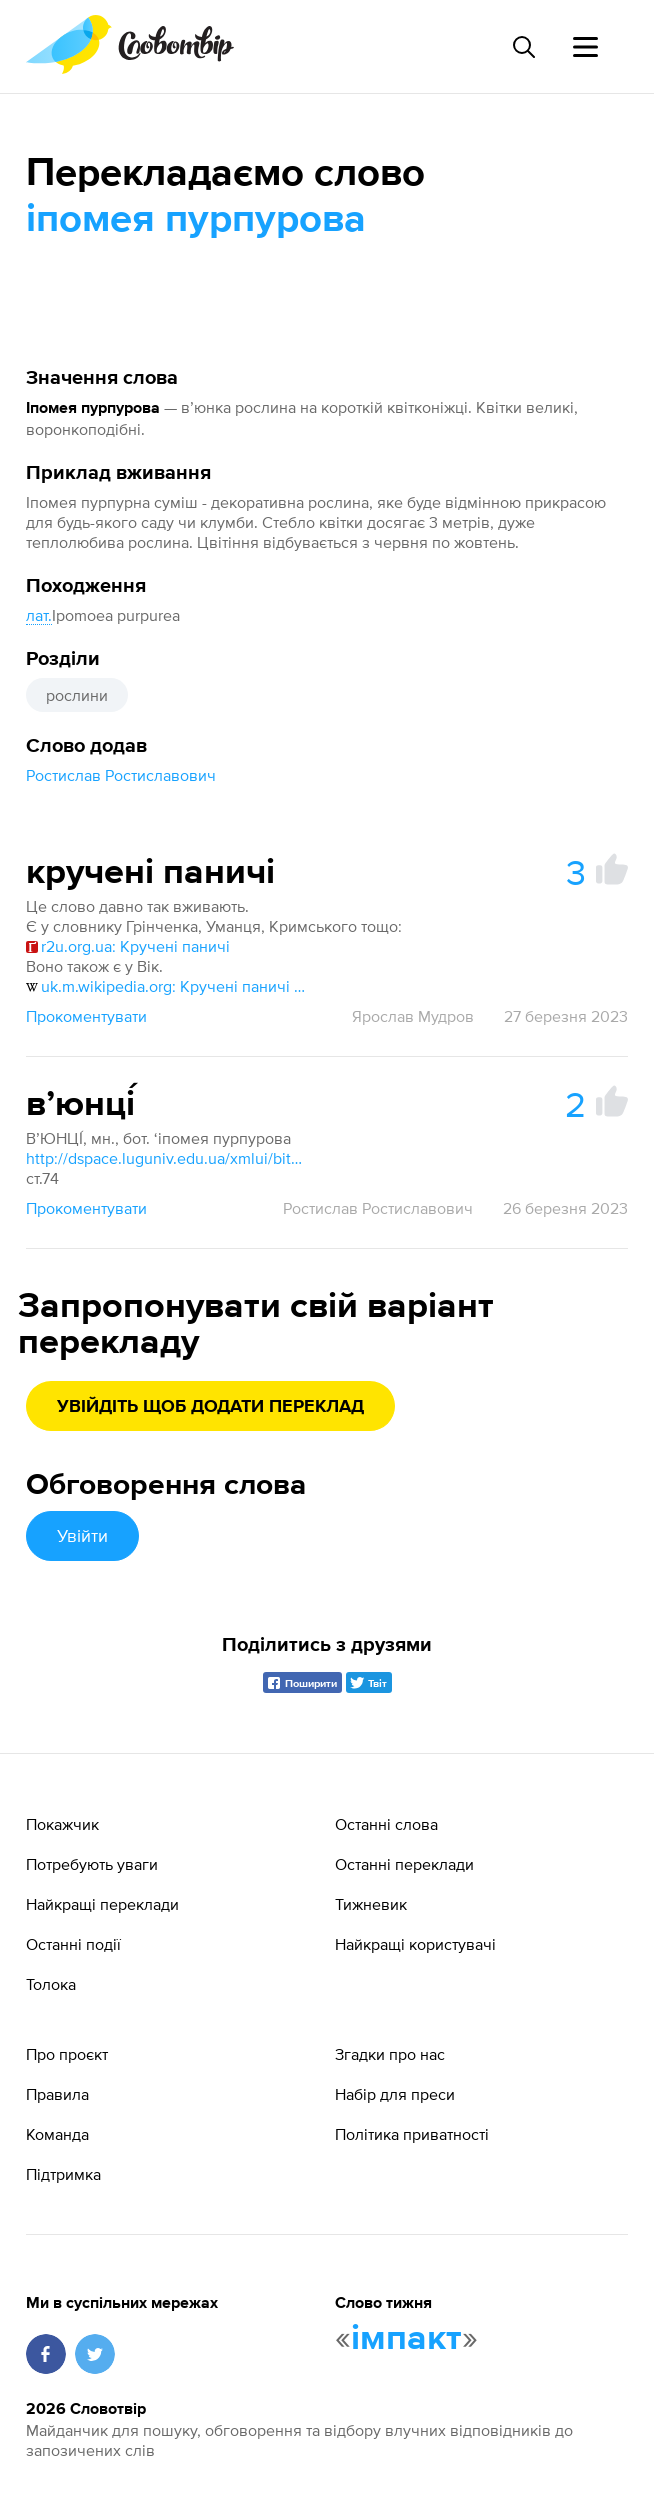  What do you see at coordinates (386, 1824) in the screenshot?
I see `Останні слова` at bounding box center [386, 1824].